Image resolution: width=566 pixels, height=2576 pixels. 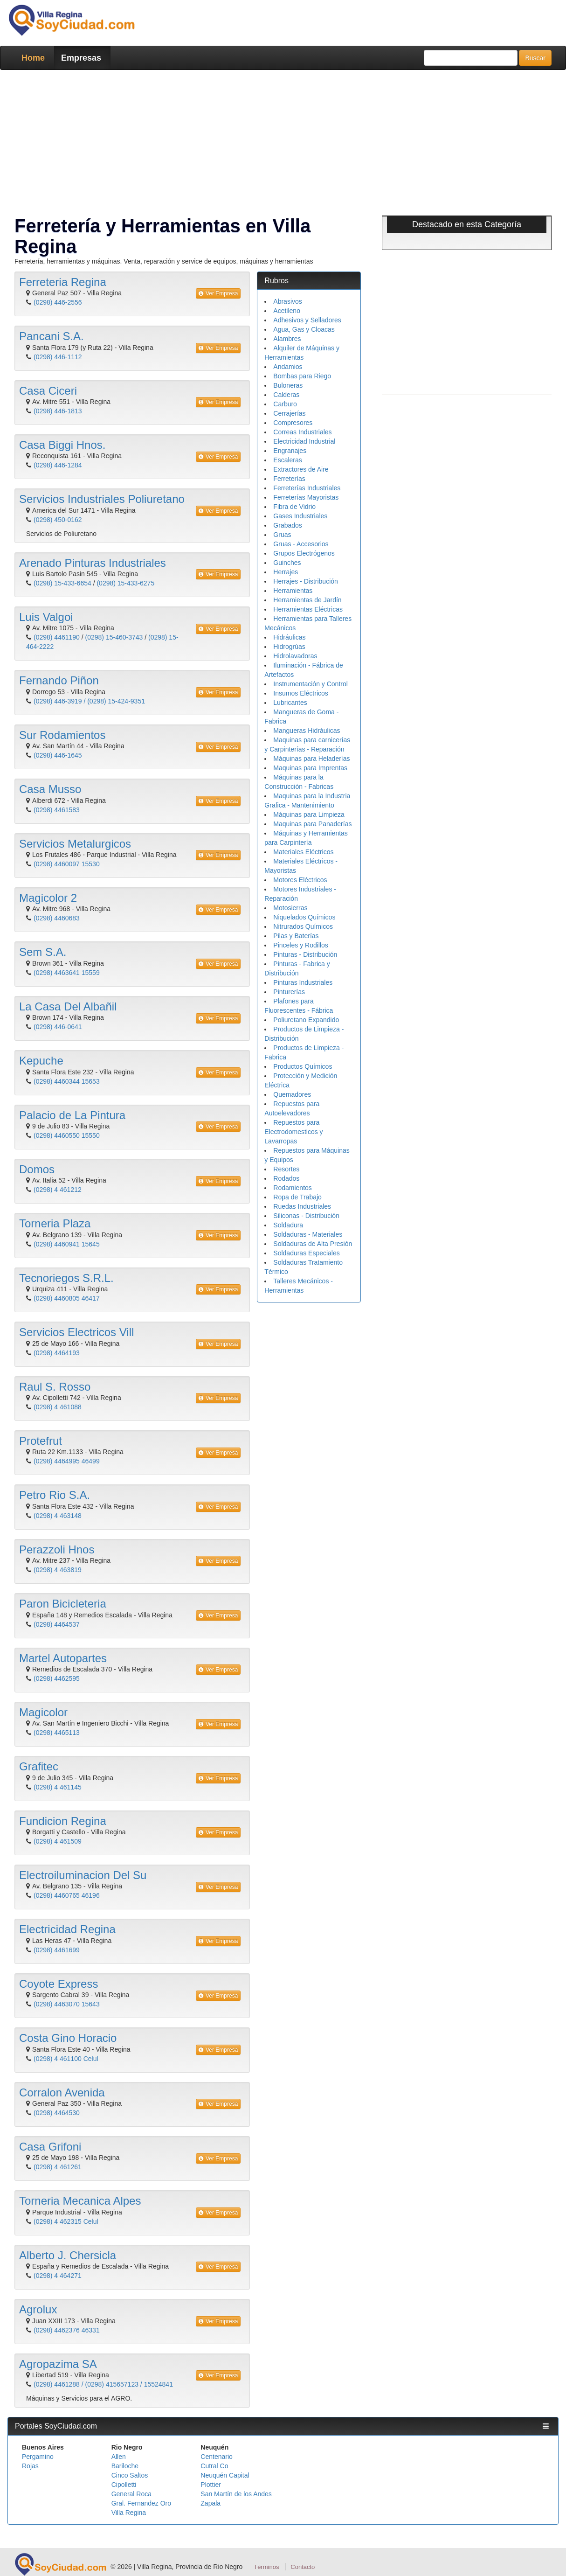 I want to click on (0298) 4 461509, so click(x=58, y=1841).